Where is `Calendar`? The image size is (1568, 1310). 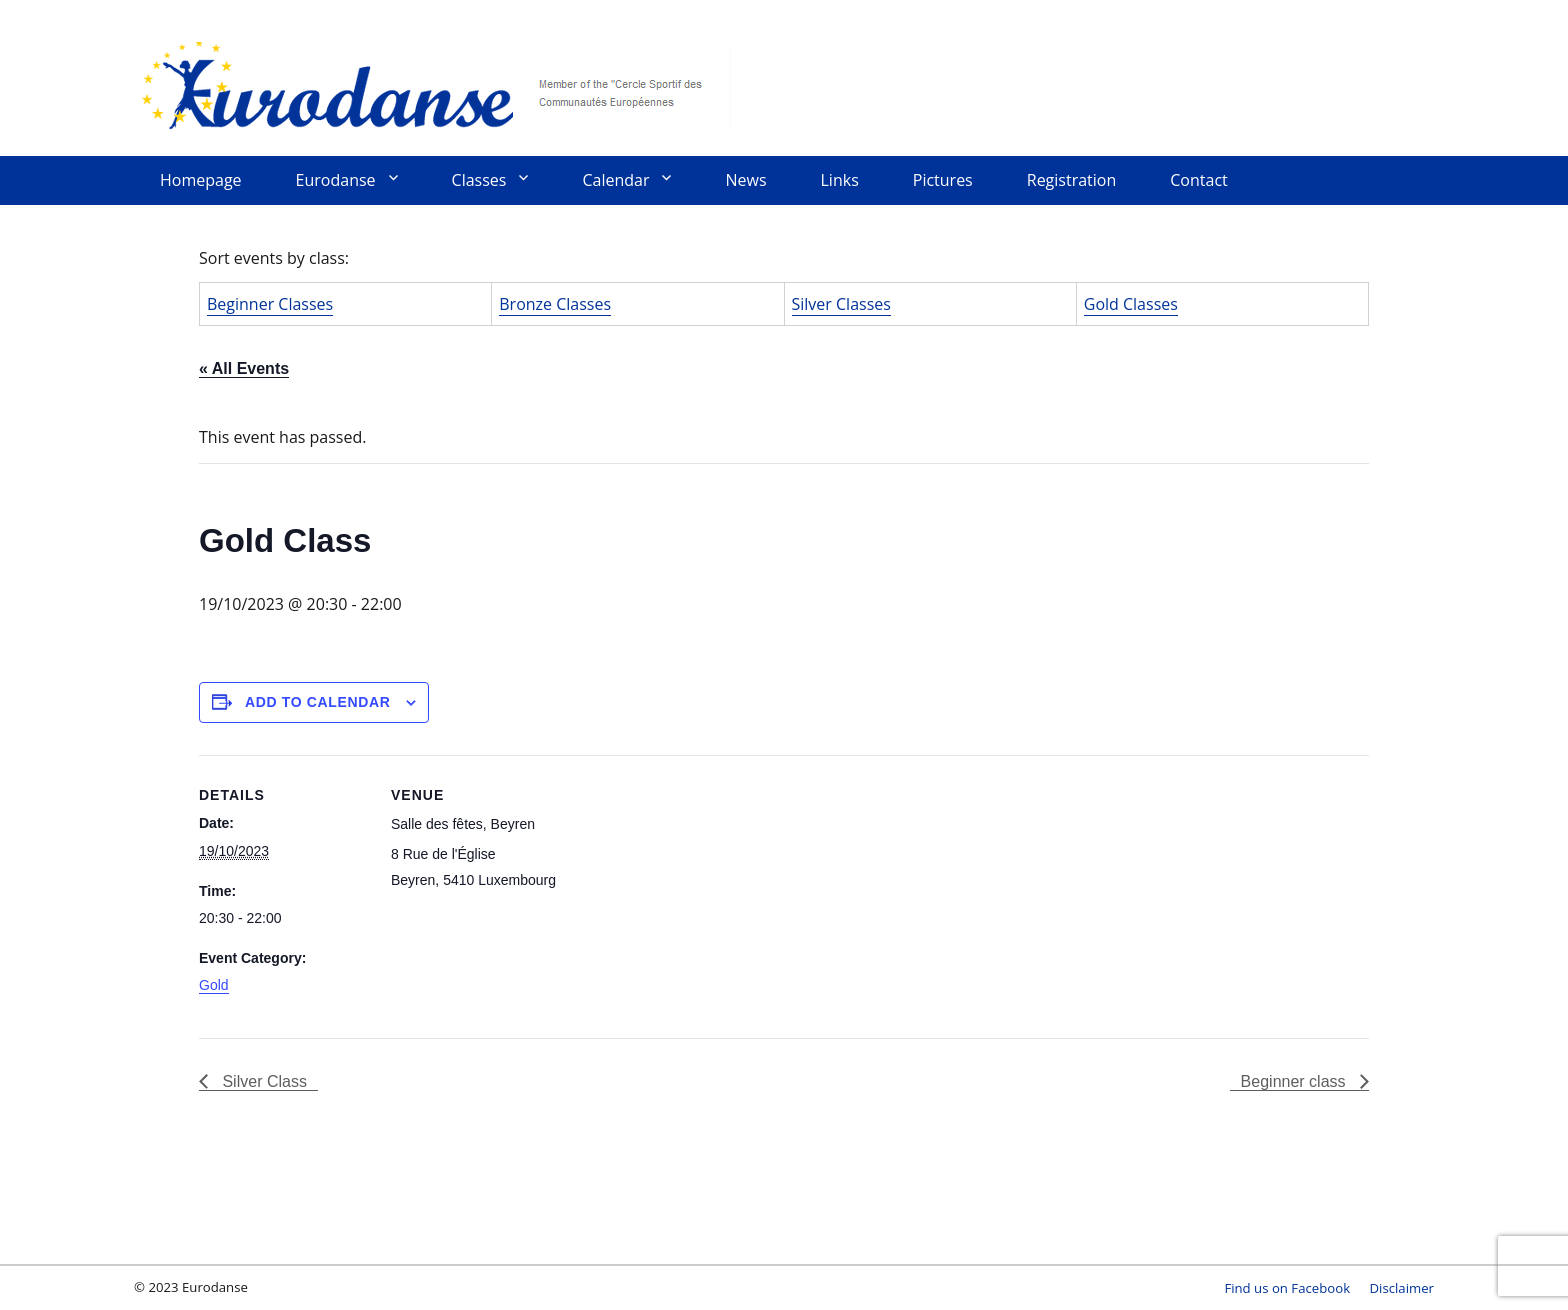
Calendar is located at coordinates (615, 180).